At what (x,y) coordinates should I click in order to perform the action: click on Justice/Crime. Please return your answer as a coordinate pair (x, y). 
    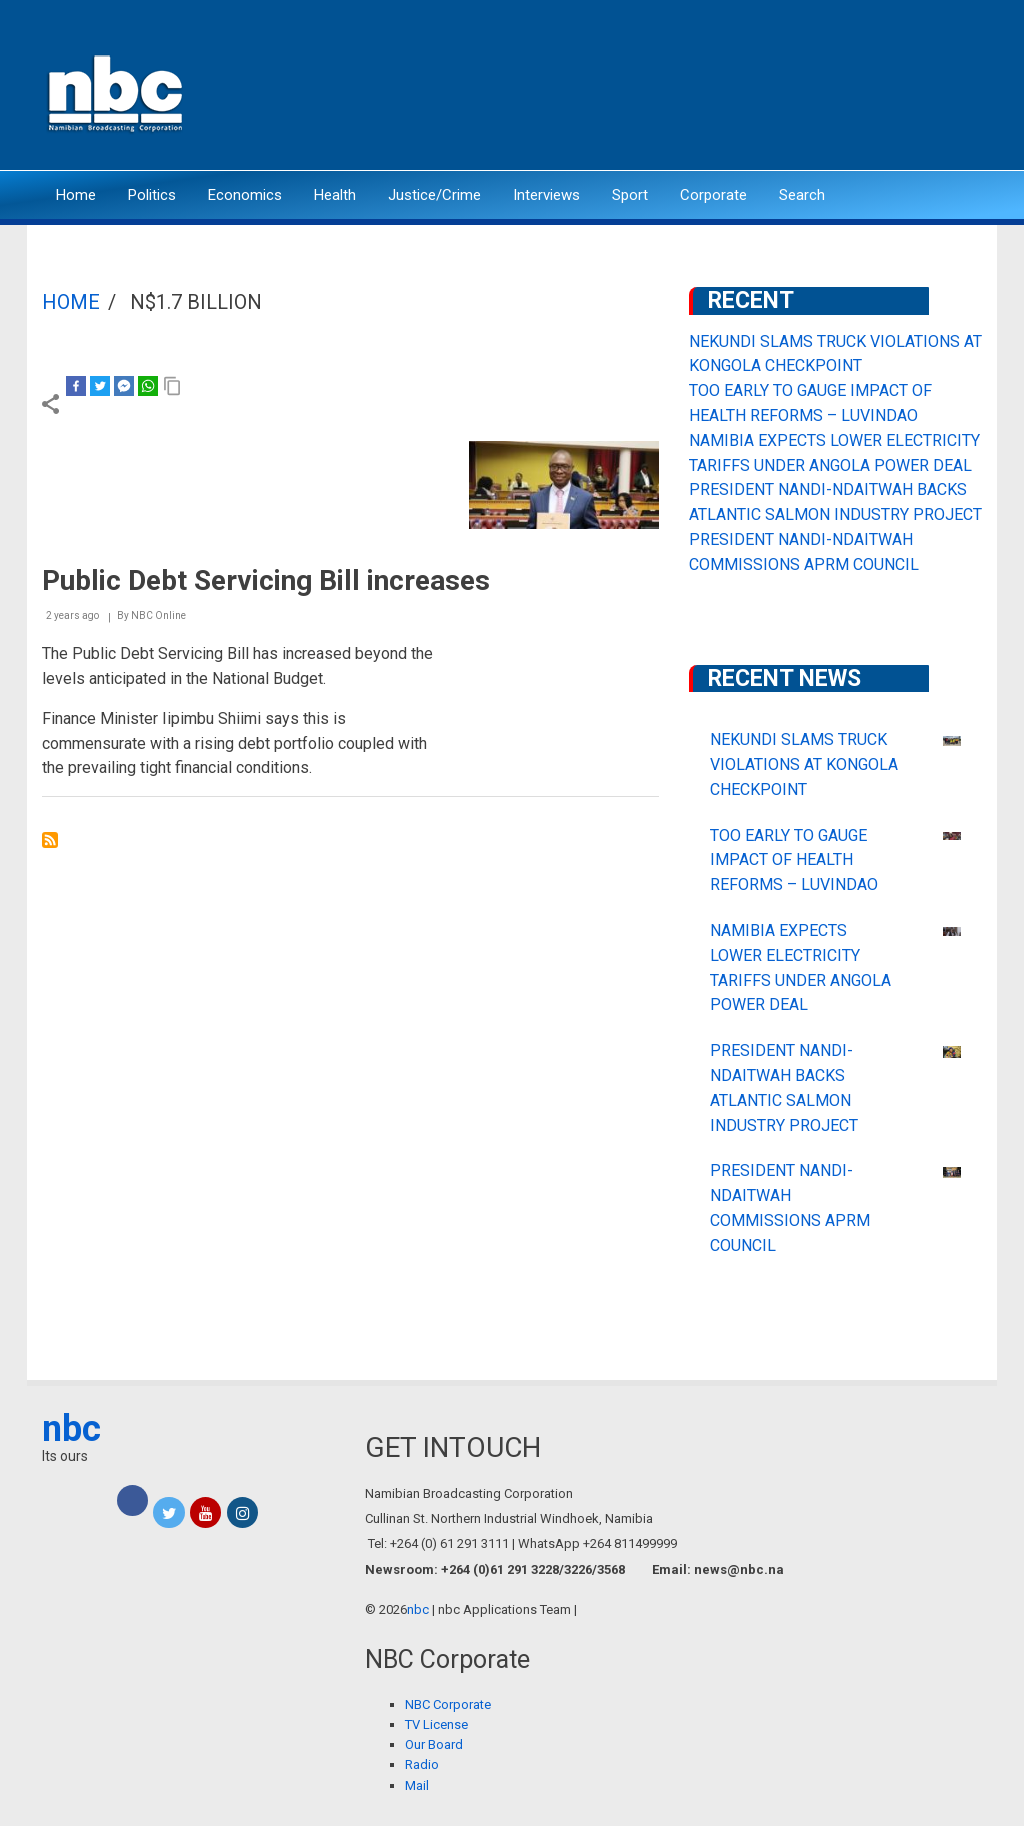
    Looking at the image, I should click on (434, 195).